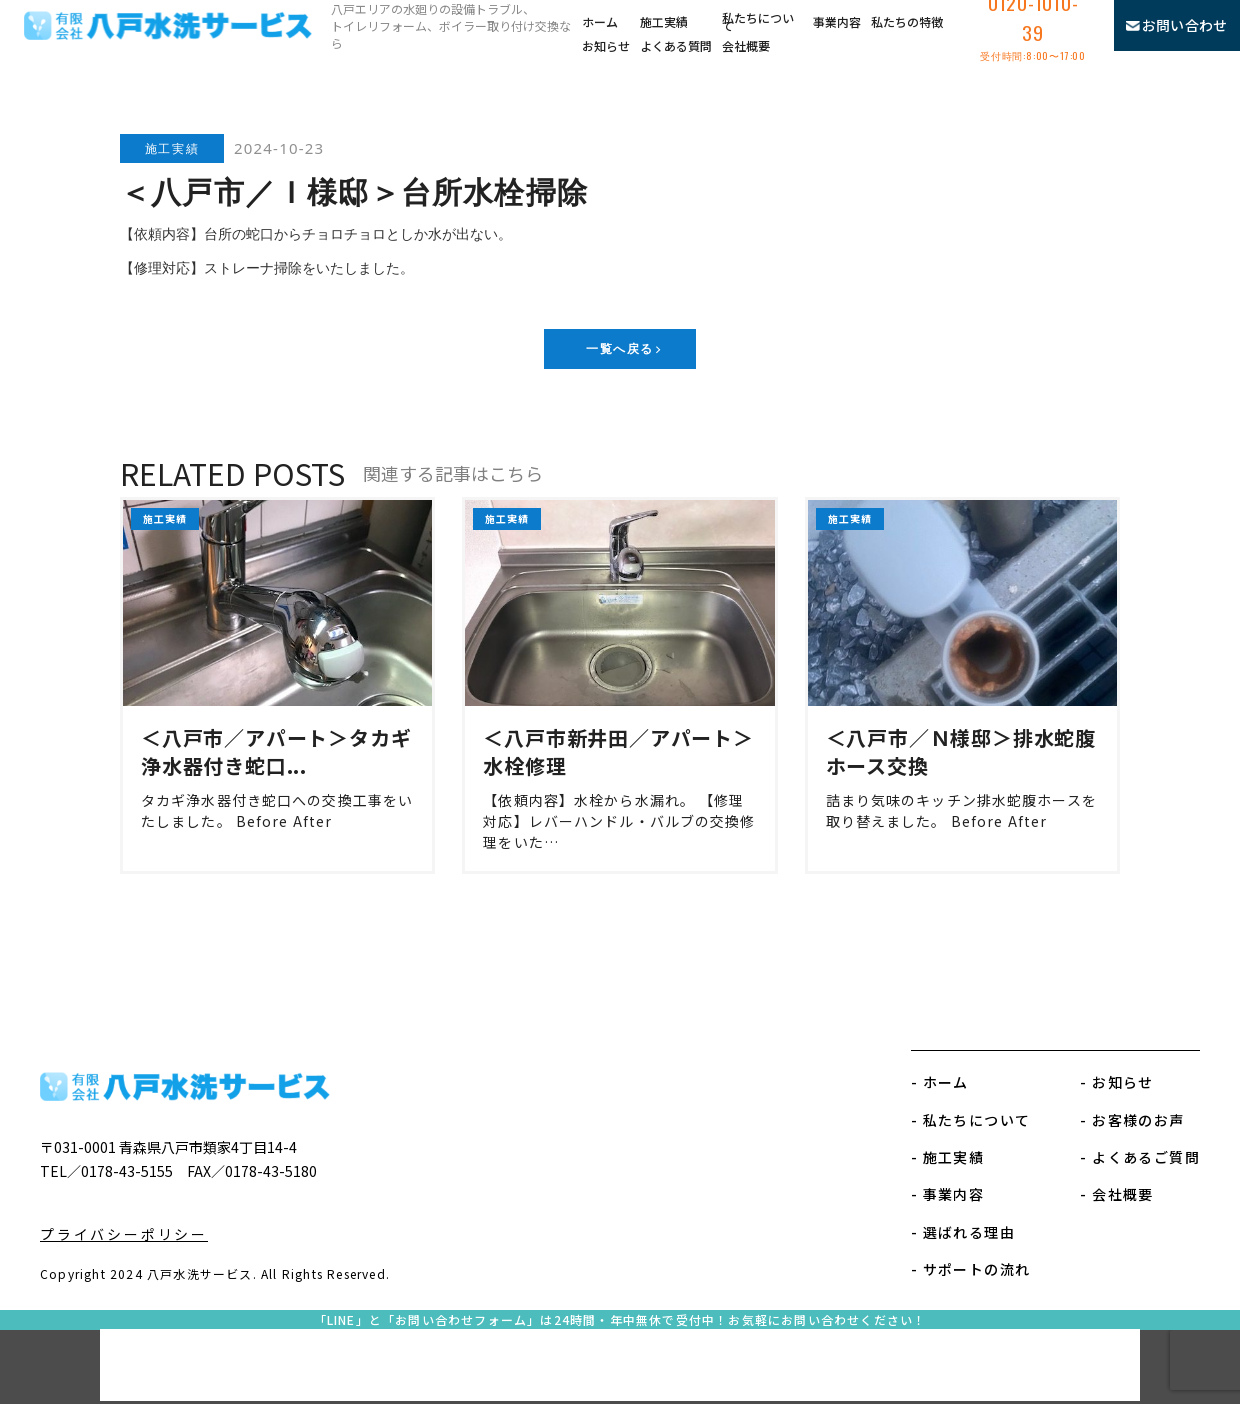  Describe the element at coordinates (971, 1269) in the screenshot. I see `- サポートの流れ` at that location.